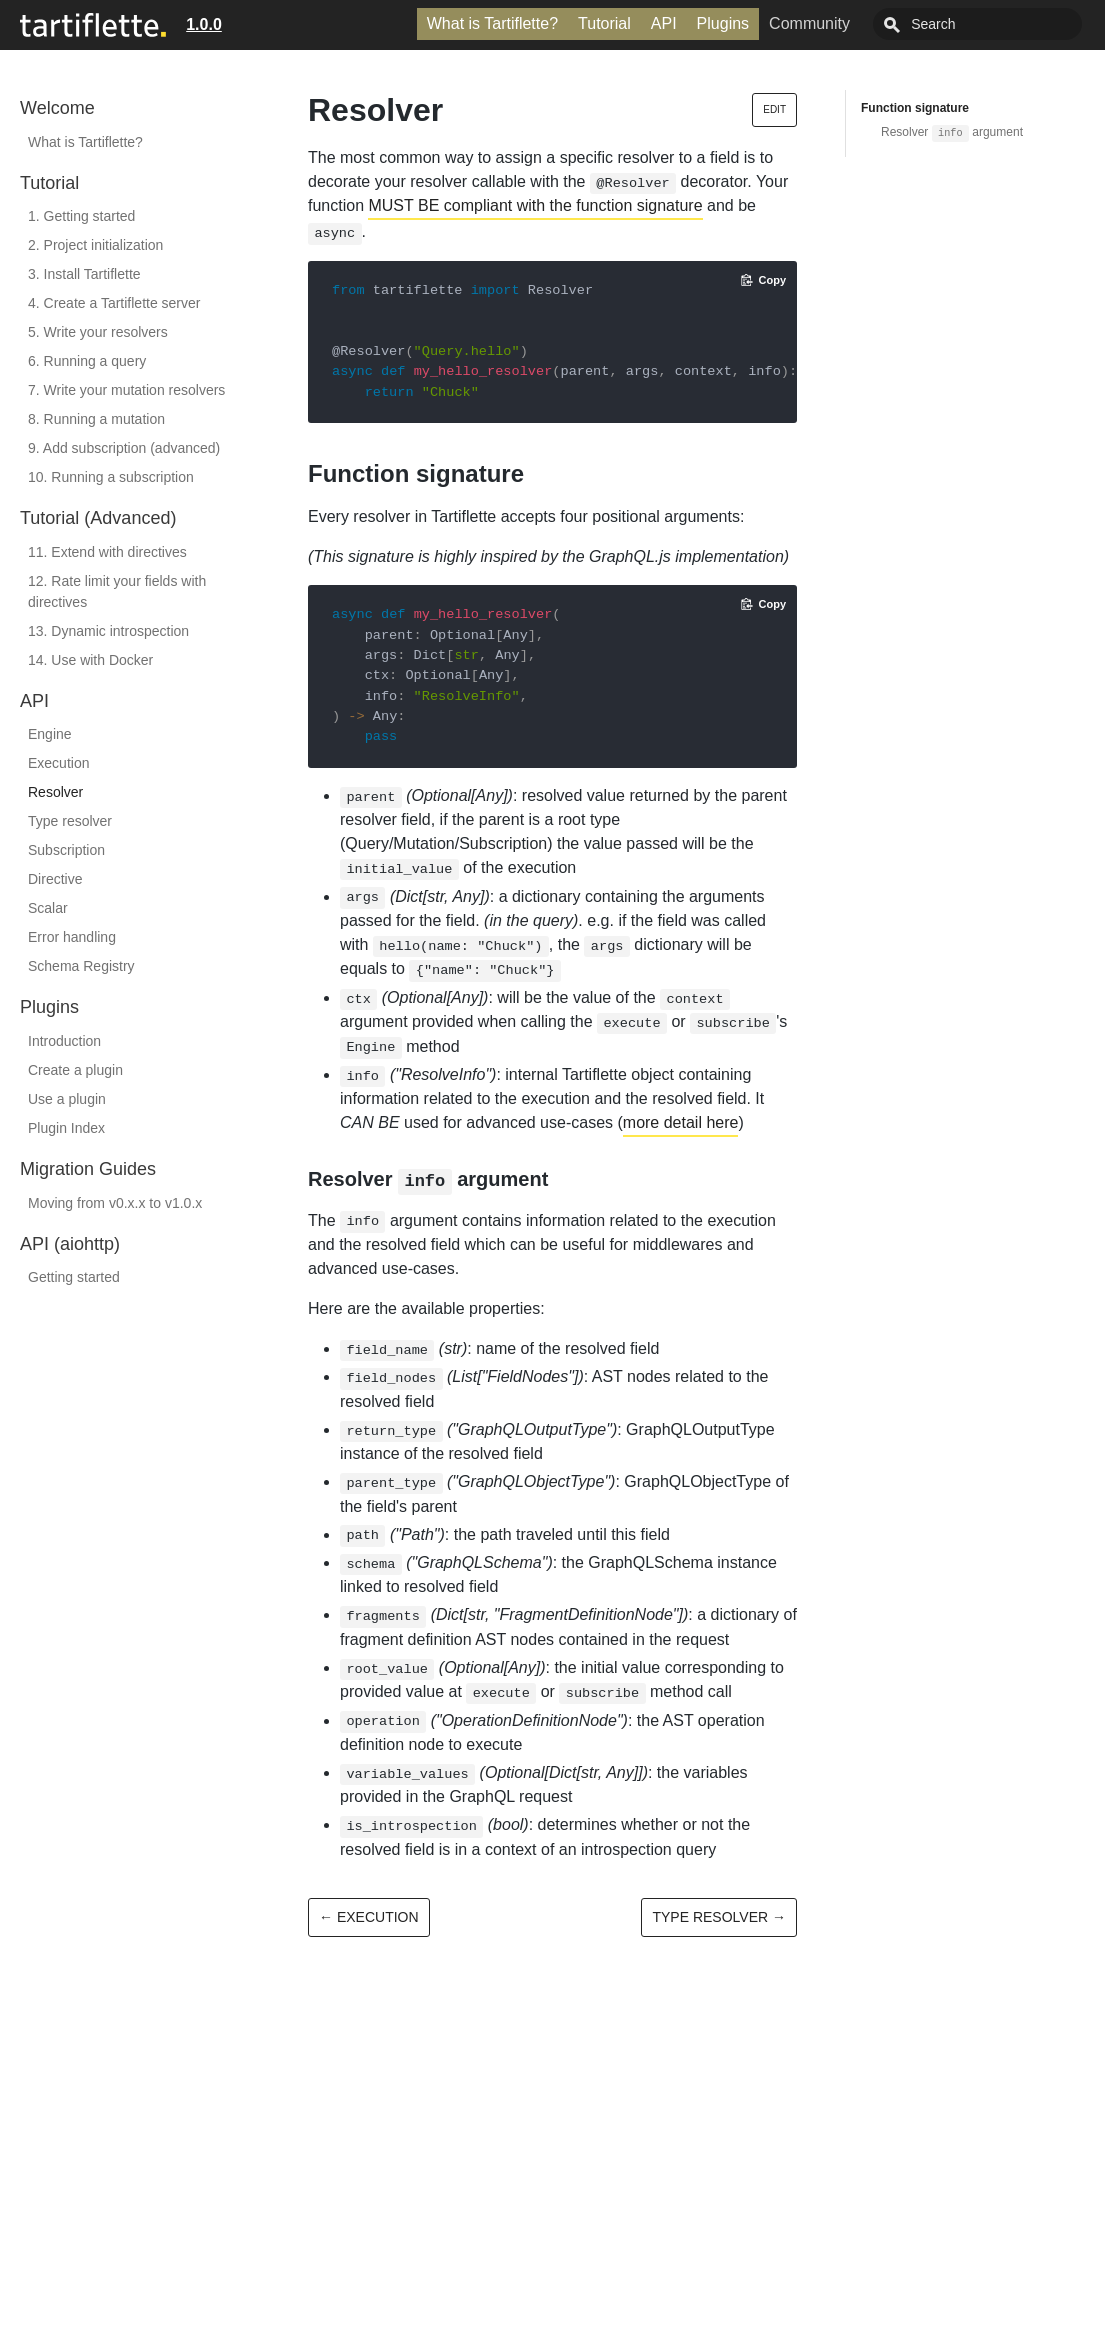 Image resolution: width=1105 pixels, height=2325 pixels. Describe the element at coordinates (87, 361) in the screenshot. I see `6. Running a query` at that location.